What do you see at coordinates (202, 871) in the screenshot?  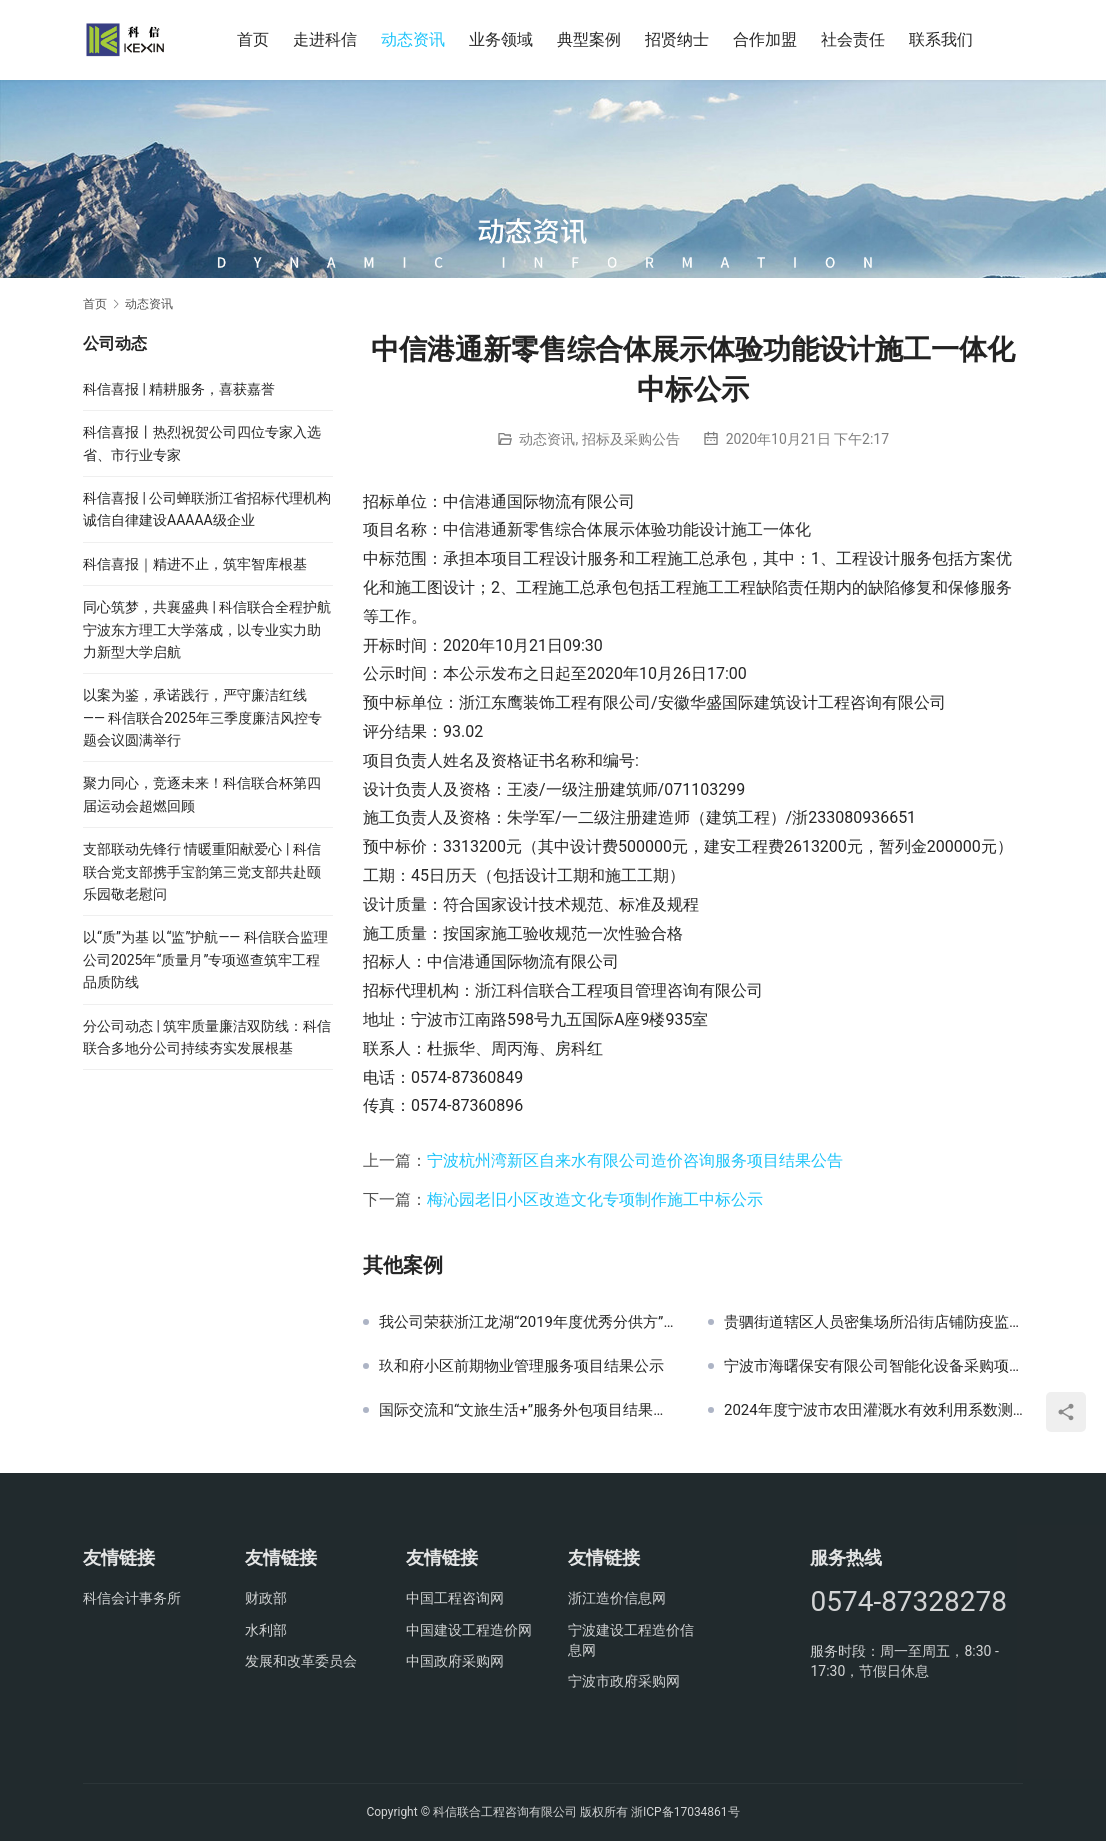 I see `支部联动先锋行 情暖重阳献爱心 | 科信联合党支部携手宝韵第三党支部共赴颐乐园敬老慰问` at bounding box center [202, 871].